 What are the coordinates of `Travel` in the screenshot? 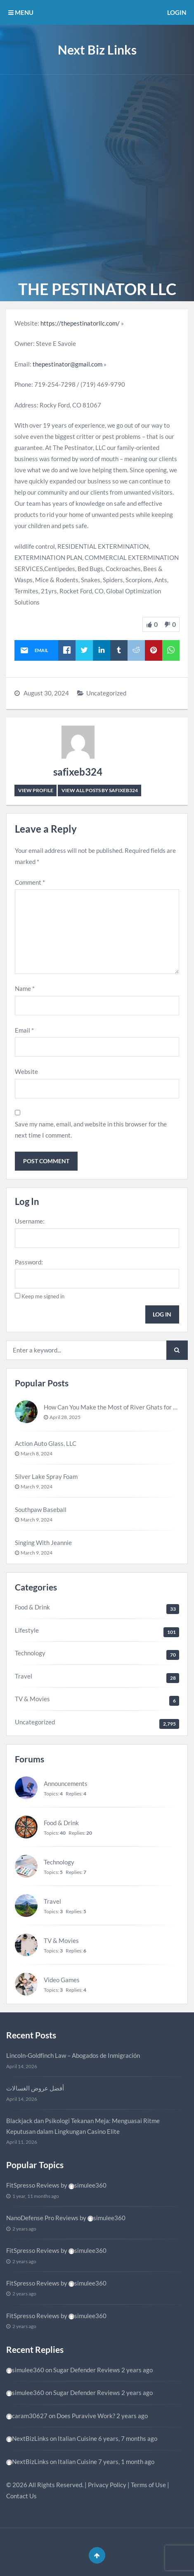 It's located at (23, 1676).